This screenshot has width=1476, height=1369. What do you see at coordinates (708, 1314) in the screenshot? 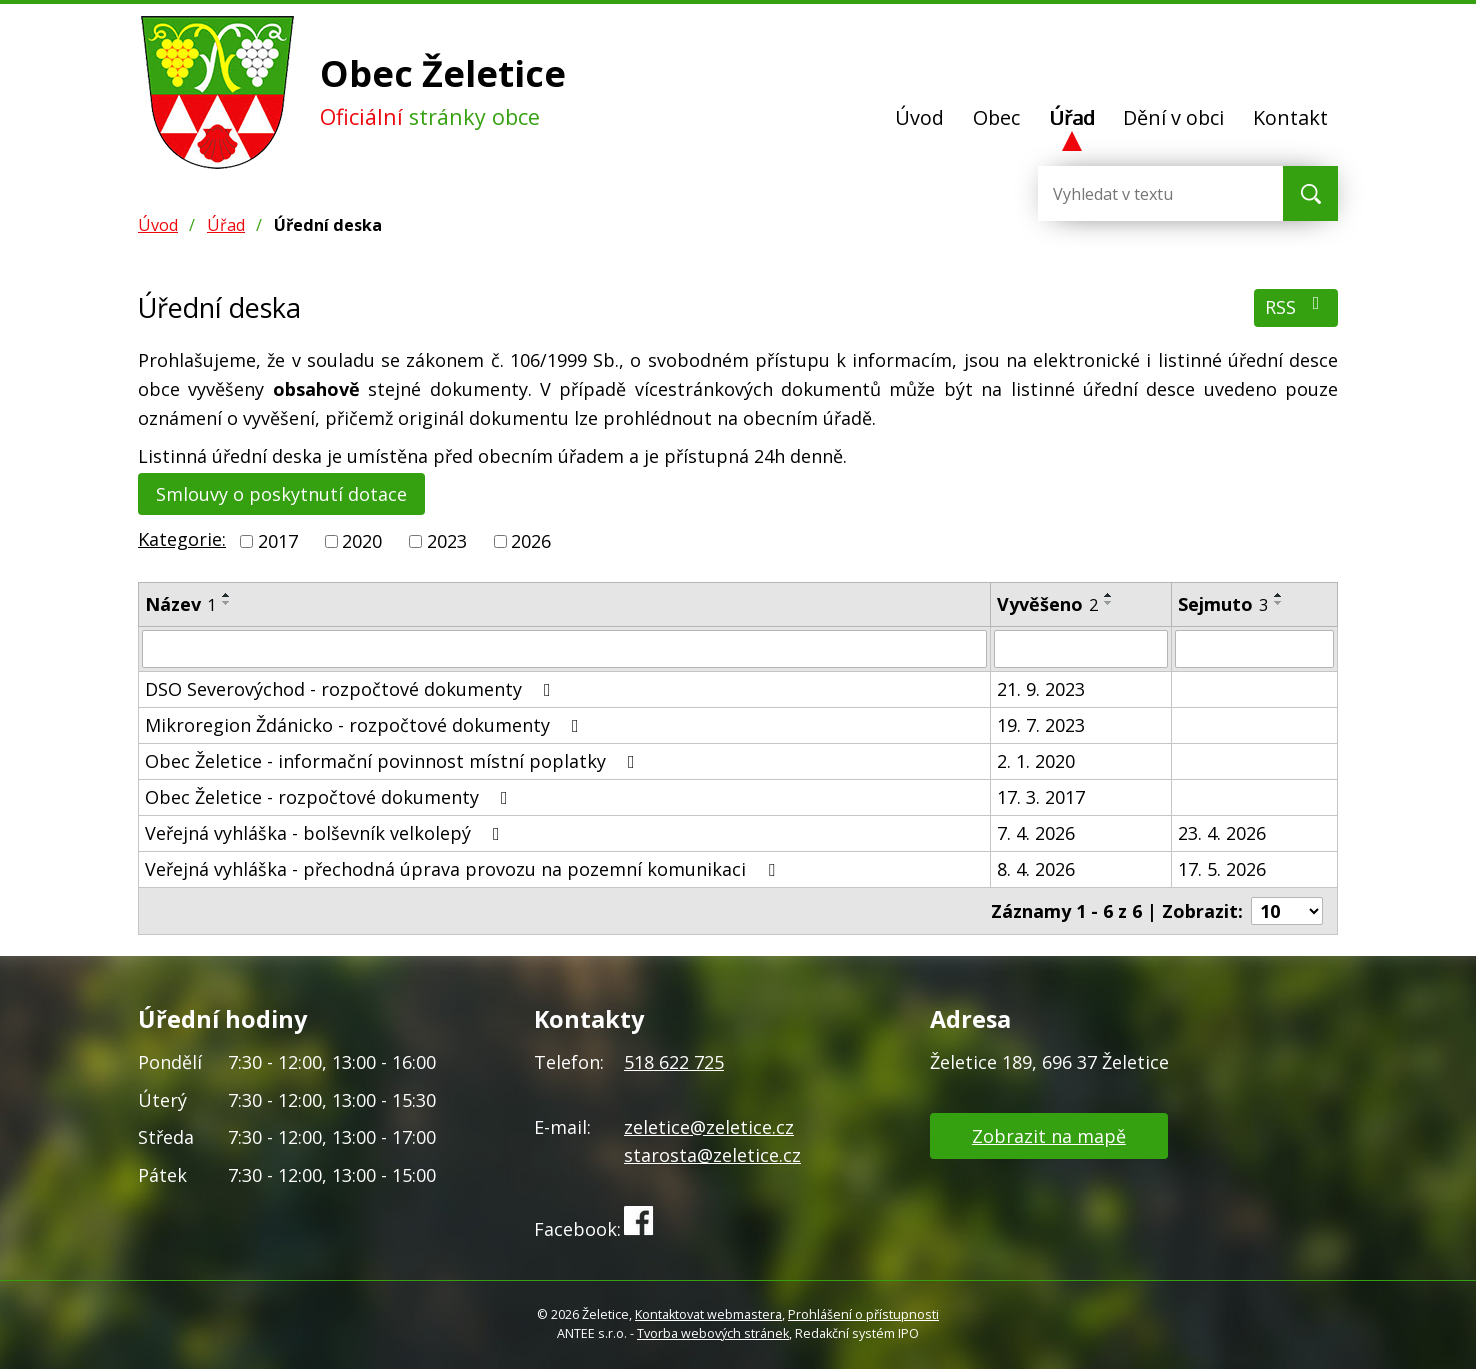
I see `Kontaktovat webmastera` at bounding box center [708, 1314].